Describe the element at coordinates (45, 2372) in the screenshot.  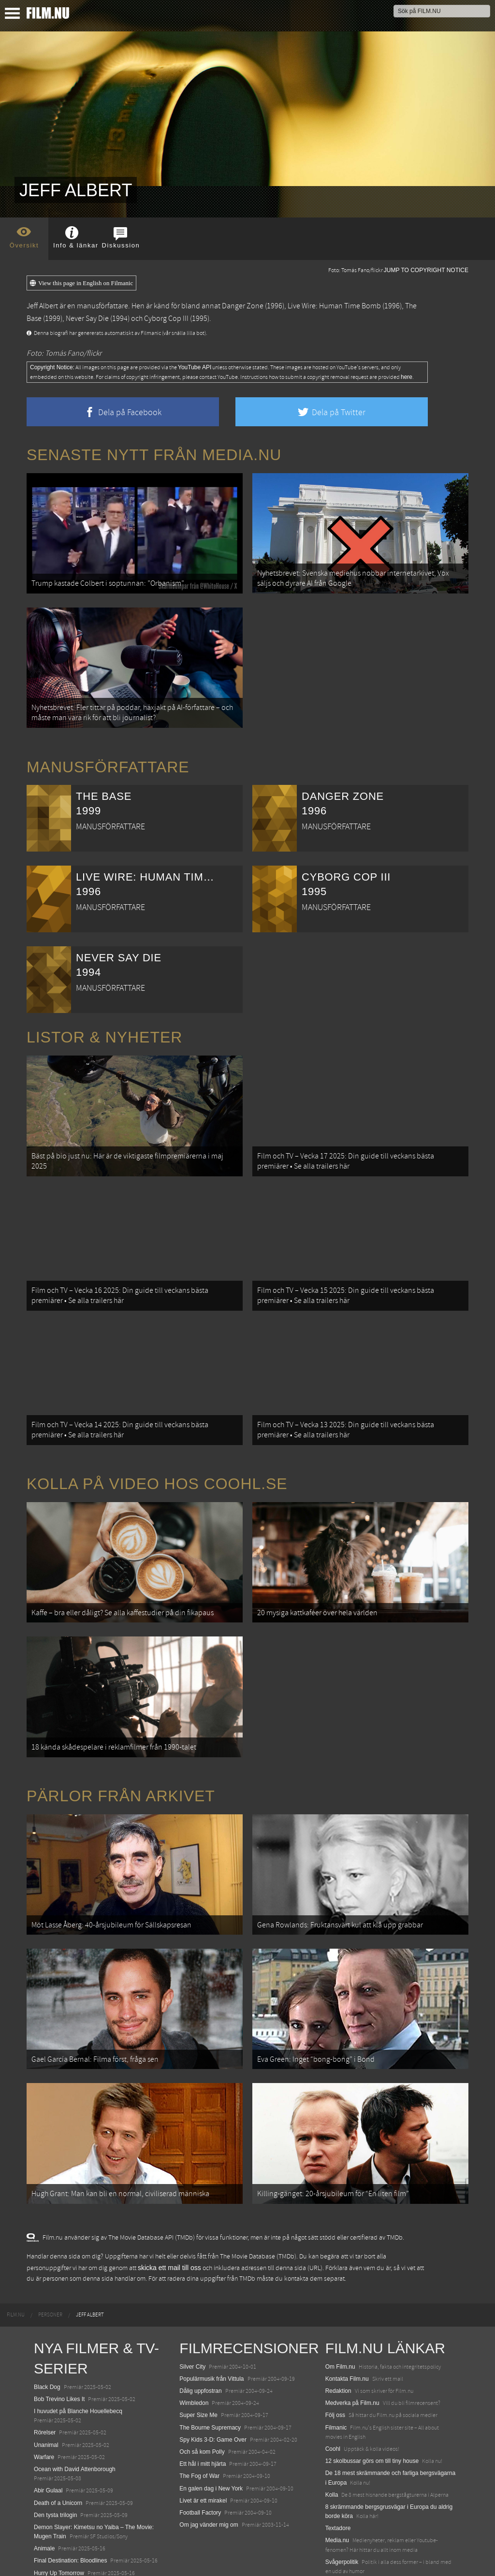
I see `Rörelser` at that location.